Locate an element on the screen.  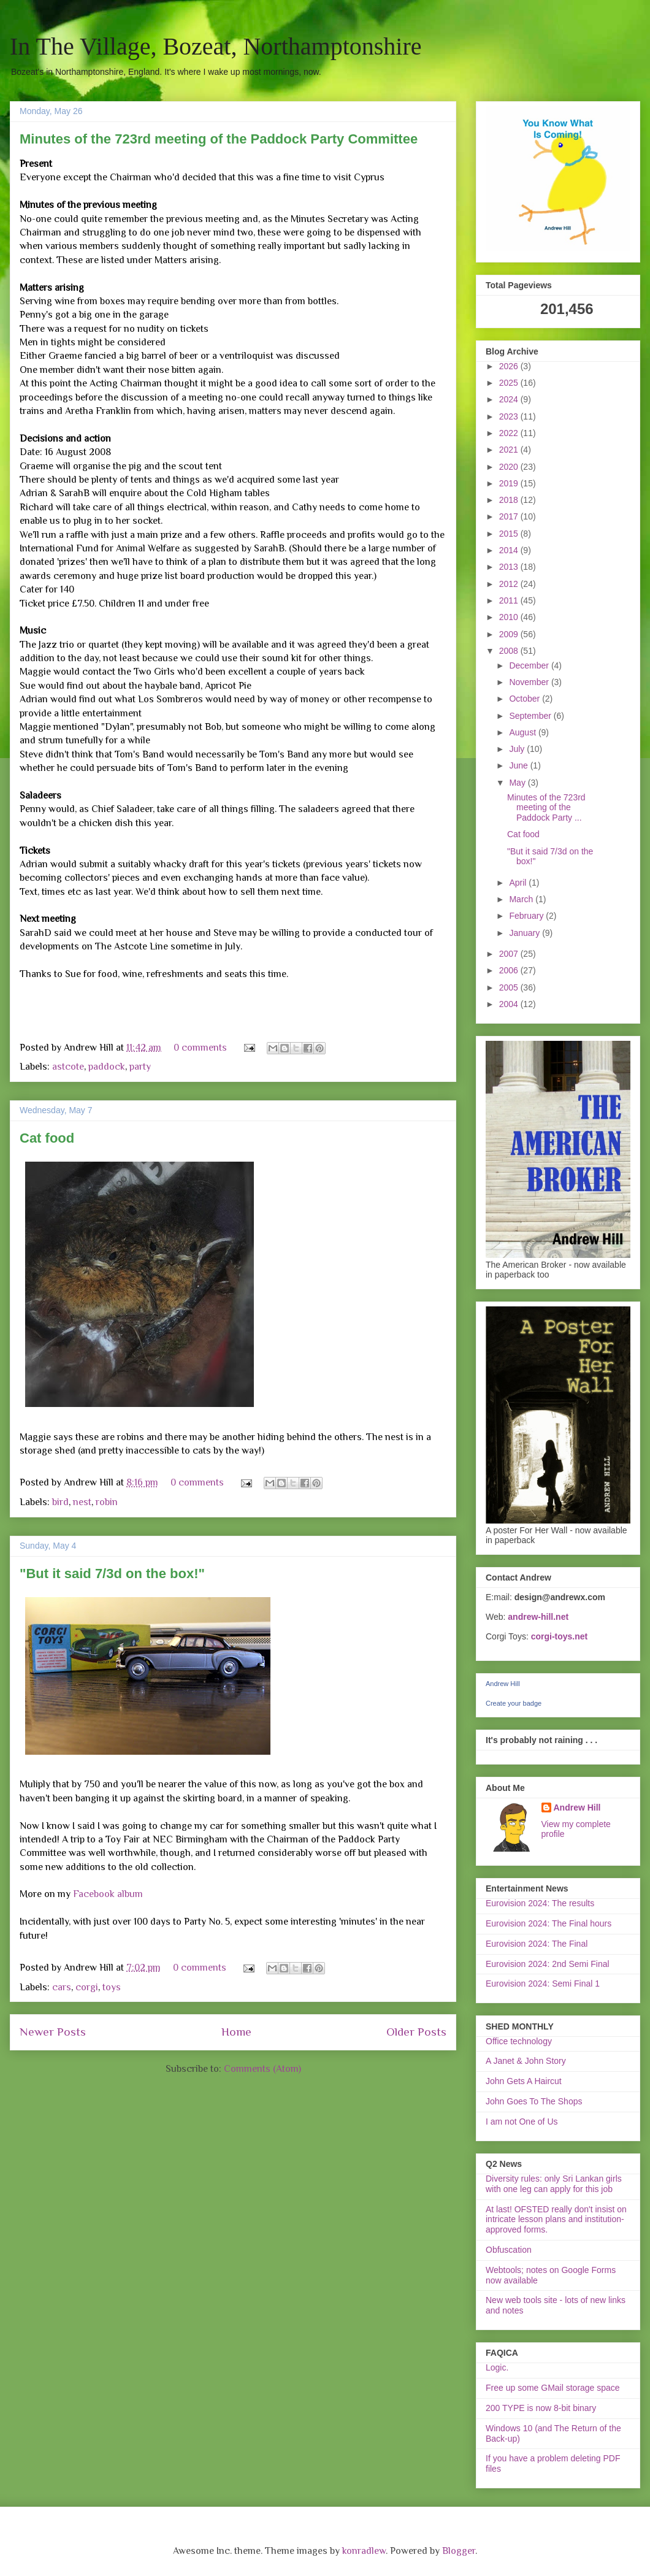
January is located at coordinates (525, 933).